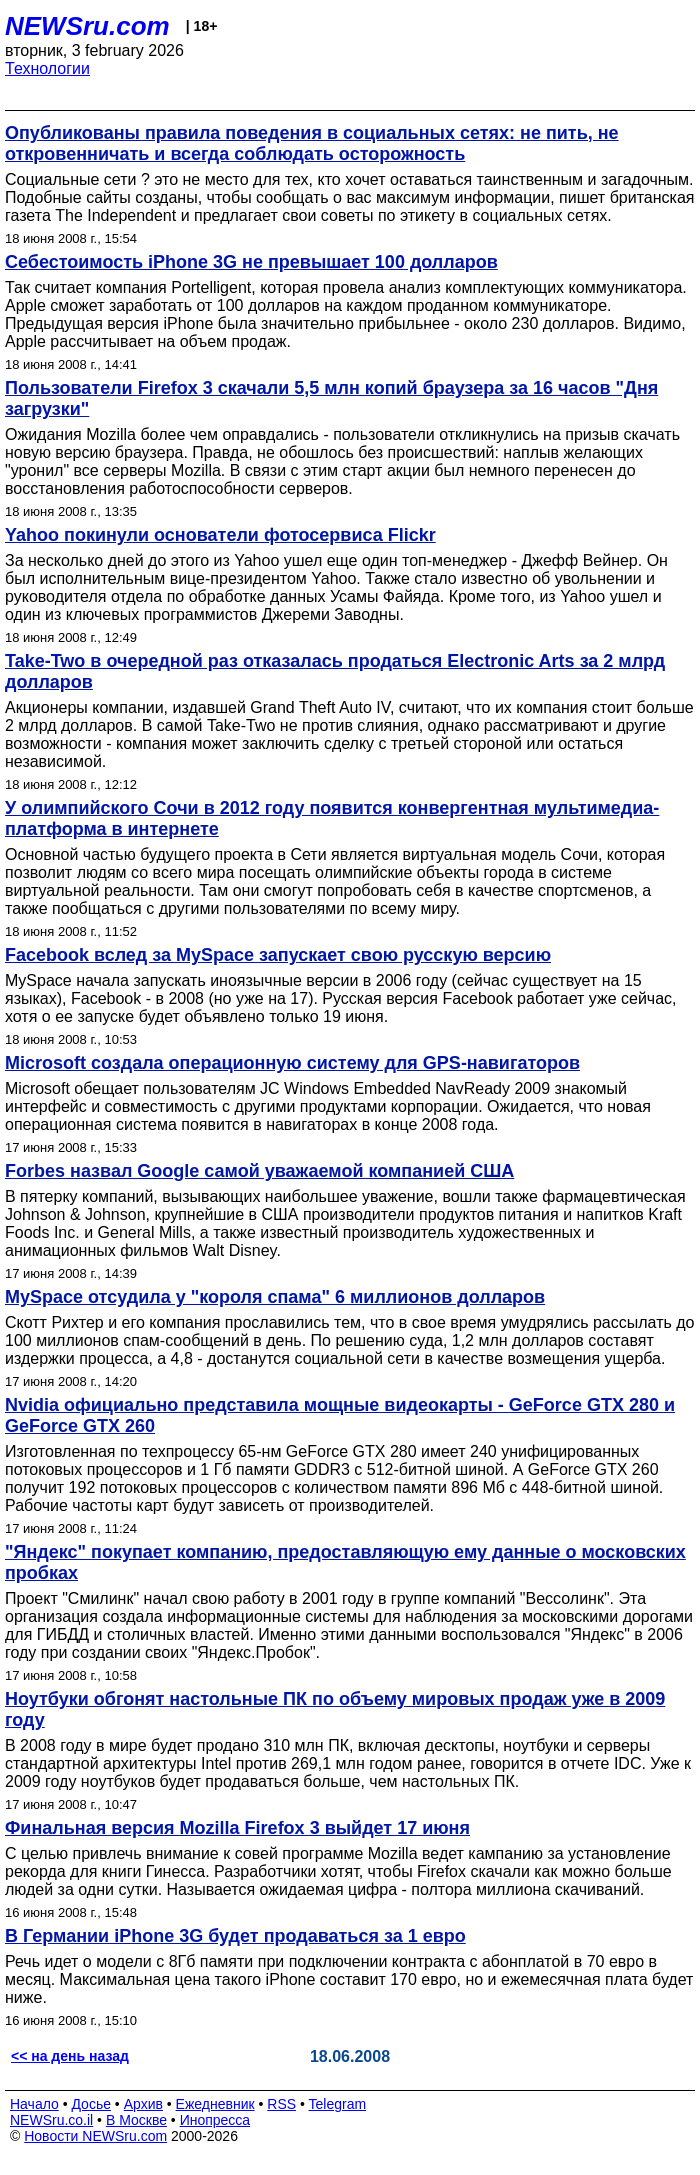 Image resolution: width=700 pixels, height=2175 pixels. Describe the element at coordinates (275, 1297) in the screenshot. I see `MySpace отсудила у "короля спама" 6 миллионов долларов` at that location.